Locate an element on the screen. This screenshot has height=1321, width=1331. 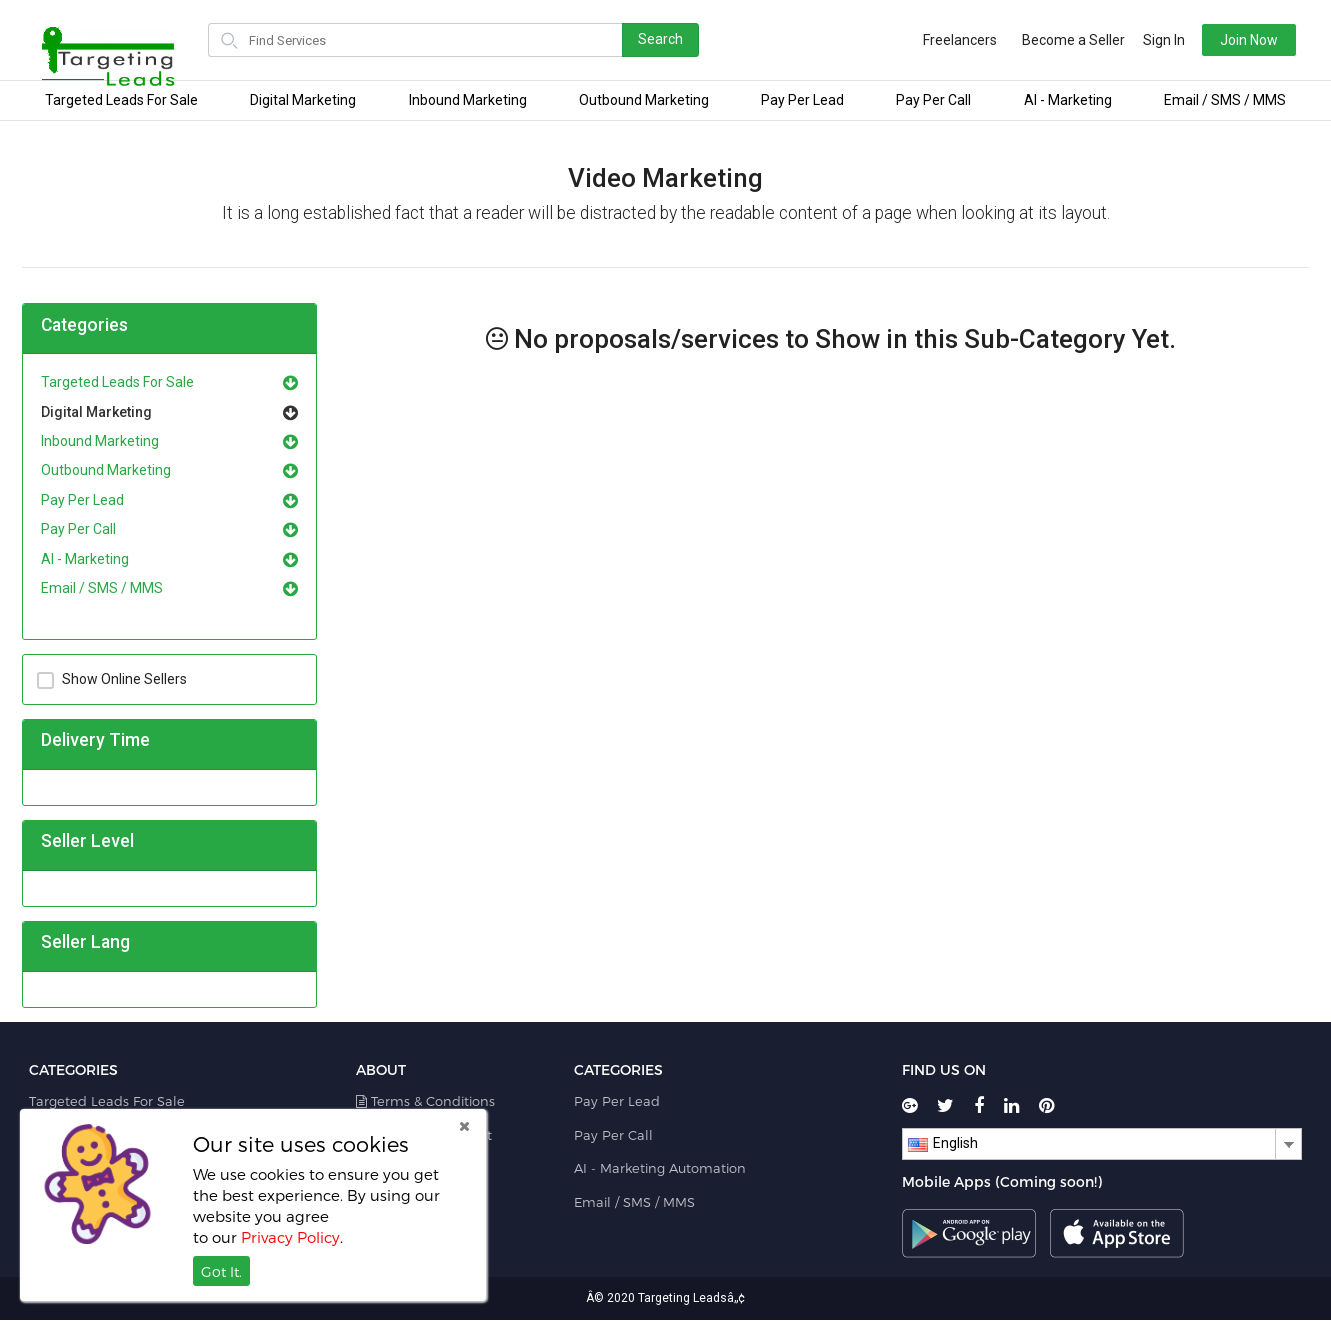
Targeted Leads For Sale is located at coordinates (121, 100).